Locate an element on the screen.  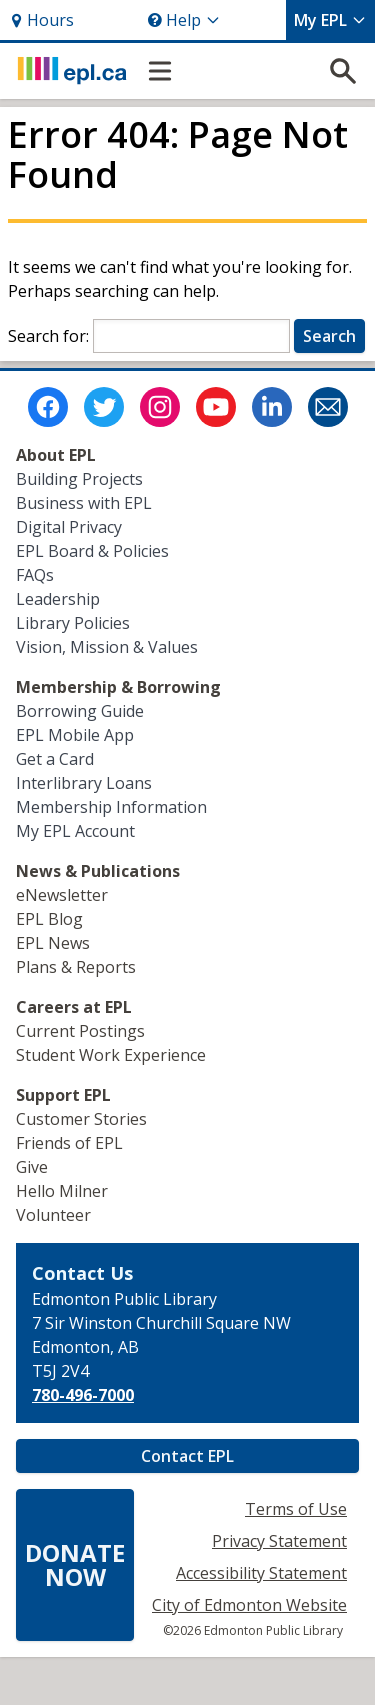
Hello Milner is located at coordinates (62, 1191).